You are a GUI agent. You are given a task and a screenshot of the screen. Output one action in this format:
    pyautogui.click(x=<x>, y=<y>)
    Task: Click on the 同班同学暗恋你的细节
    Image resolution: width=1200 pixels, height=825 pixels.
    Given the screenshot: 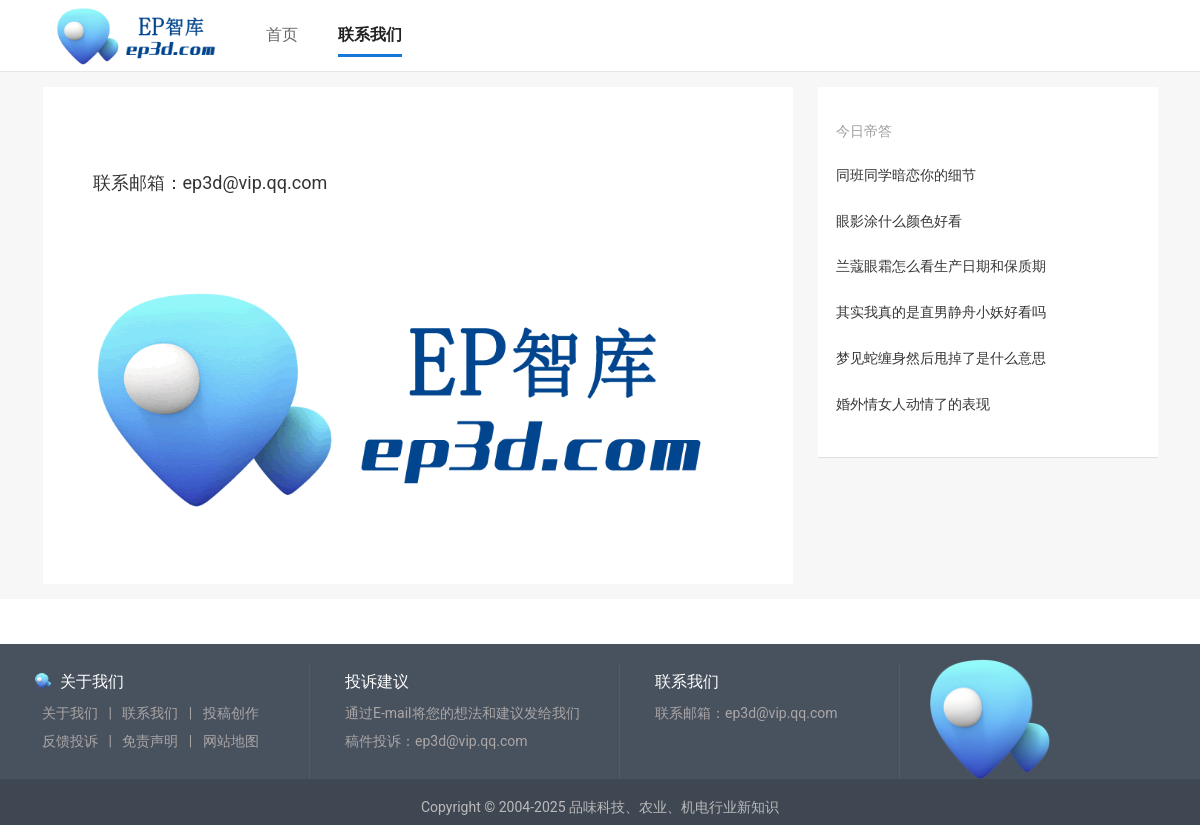 What is the action you would take?
    pyautogui.click(x=906, y=175)
    